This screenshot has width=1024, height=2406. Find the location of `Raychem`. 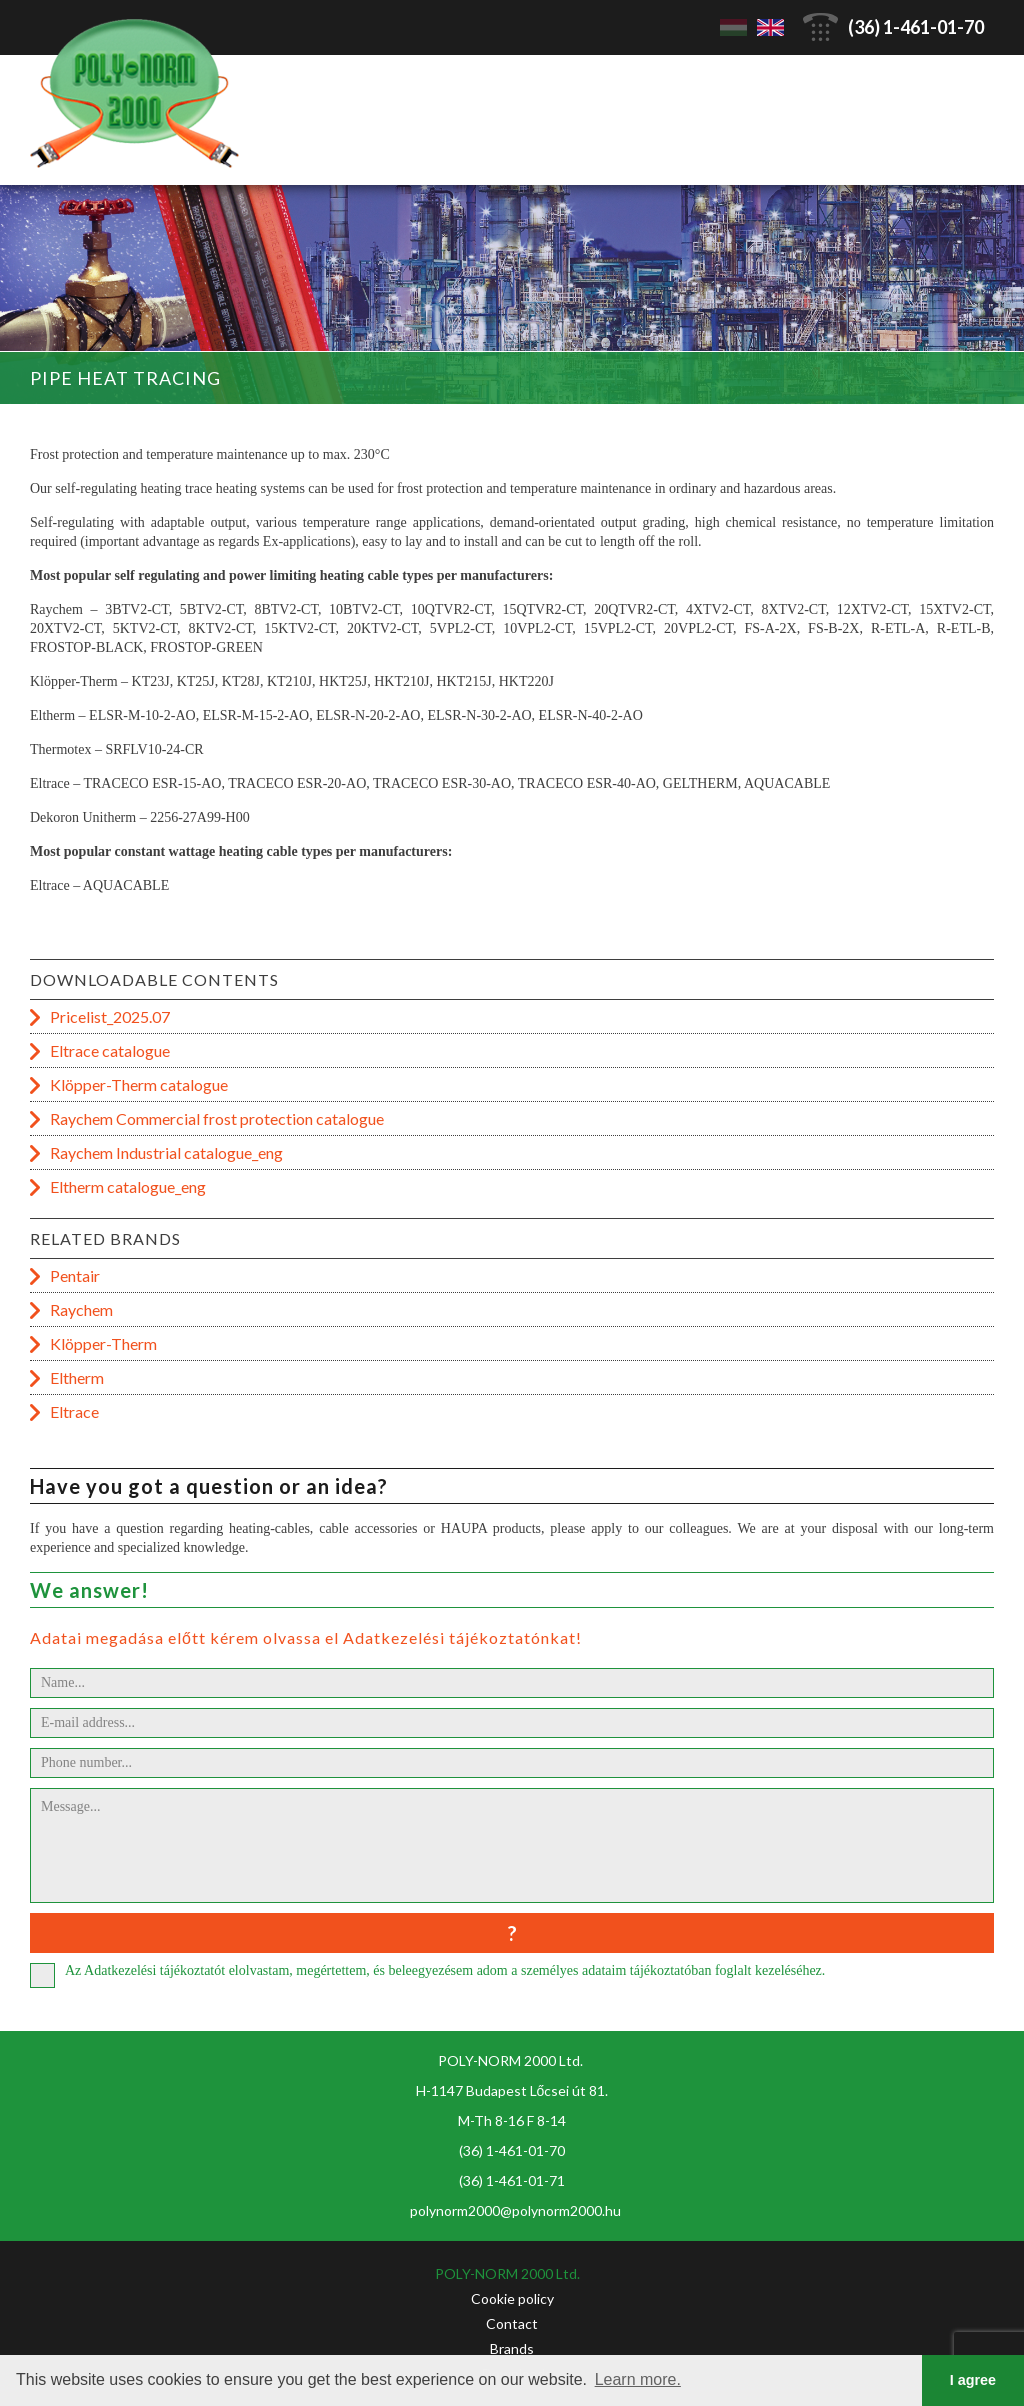

Raychem is located at coordinates (81, 1309).